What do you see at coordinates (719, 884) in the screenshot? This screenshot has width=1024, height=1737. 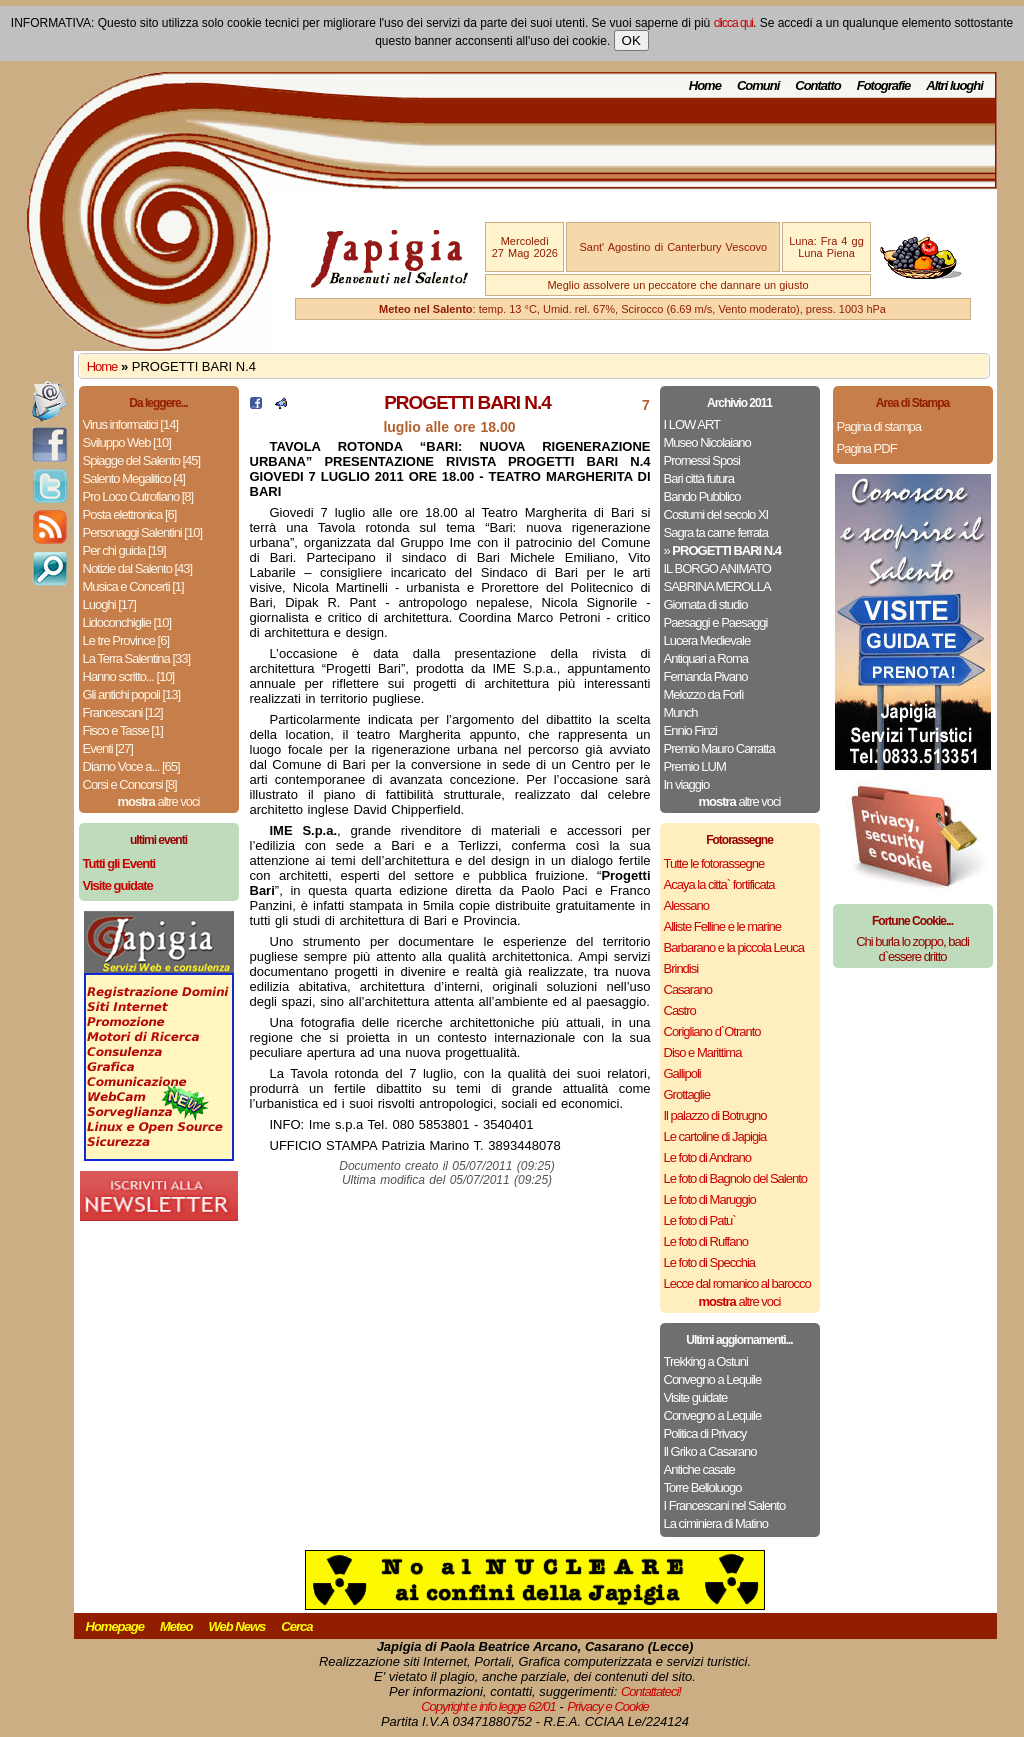 I see `Acaya la citta` fortificata` at bounding box center [719, 884].